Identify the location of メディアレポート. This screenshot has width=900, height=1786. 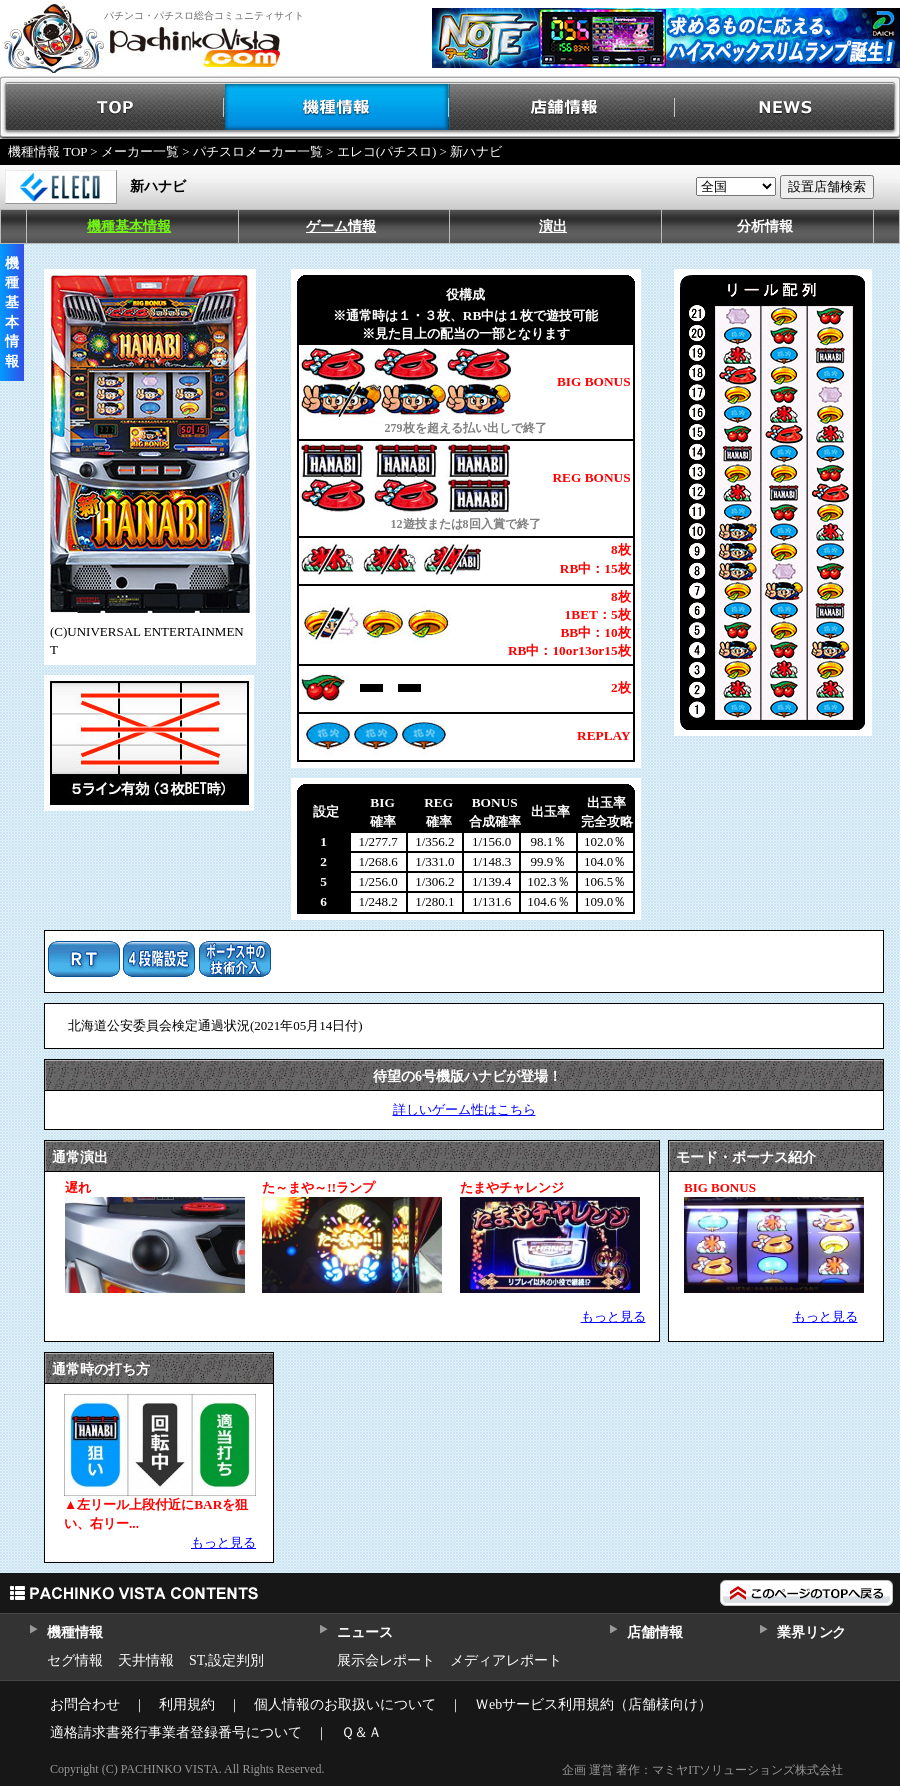
(506, 1660).